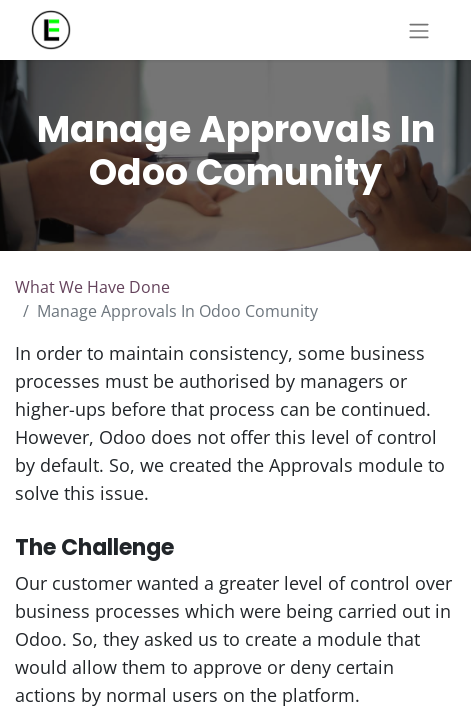  Describe the element at coordinates (419, 30) in the screenshot. I see `[Toggle navigation]` at that location.